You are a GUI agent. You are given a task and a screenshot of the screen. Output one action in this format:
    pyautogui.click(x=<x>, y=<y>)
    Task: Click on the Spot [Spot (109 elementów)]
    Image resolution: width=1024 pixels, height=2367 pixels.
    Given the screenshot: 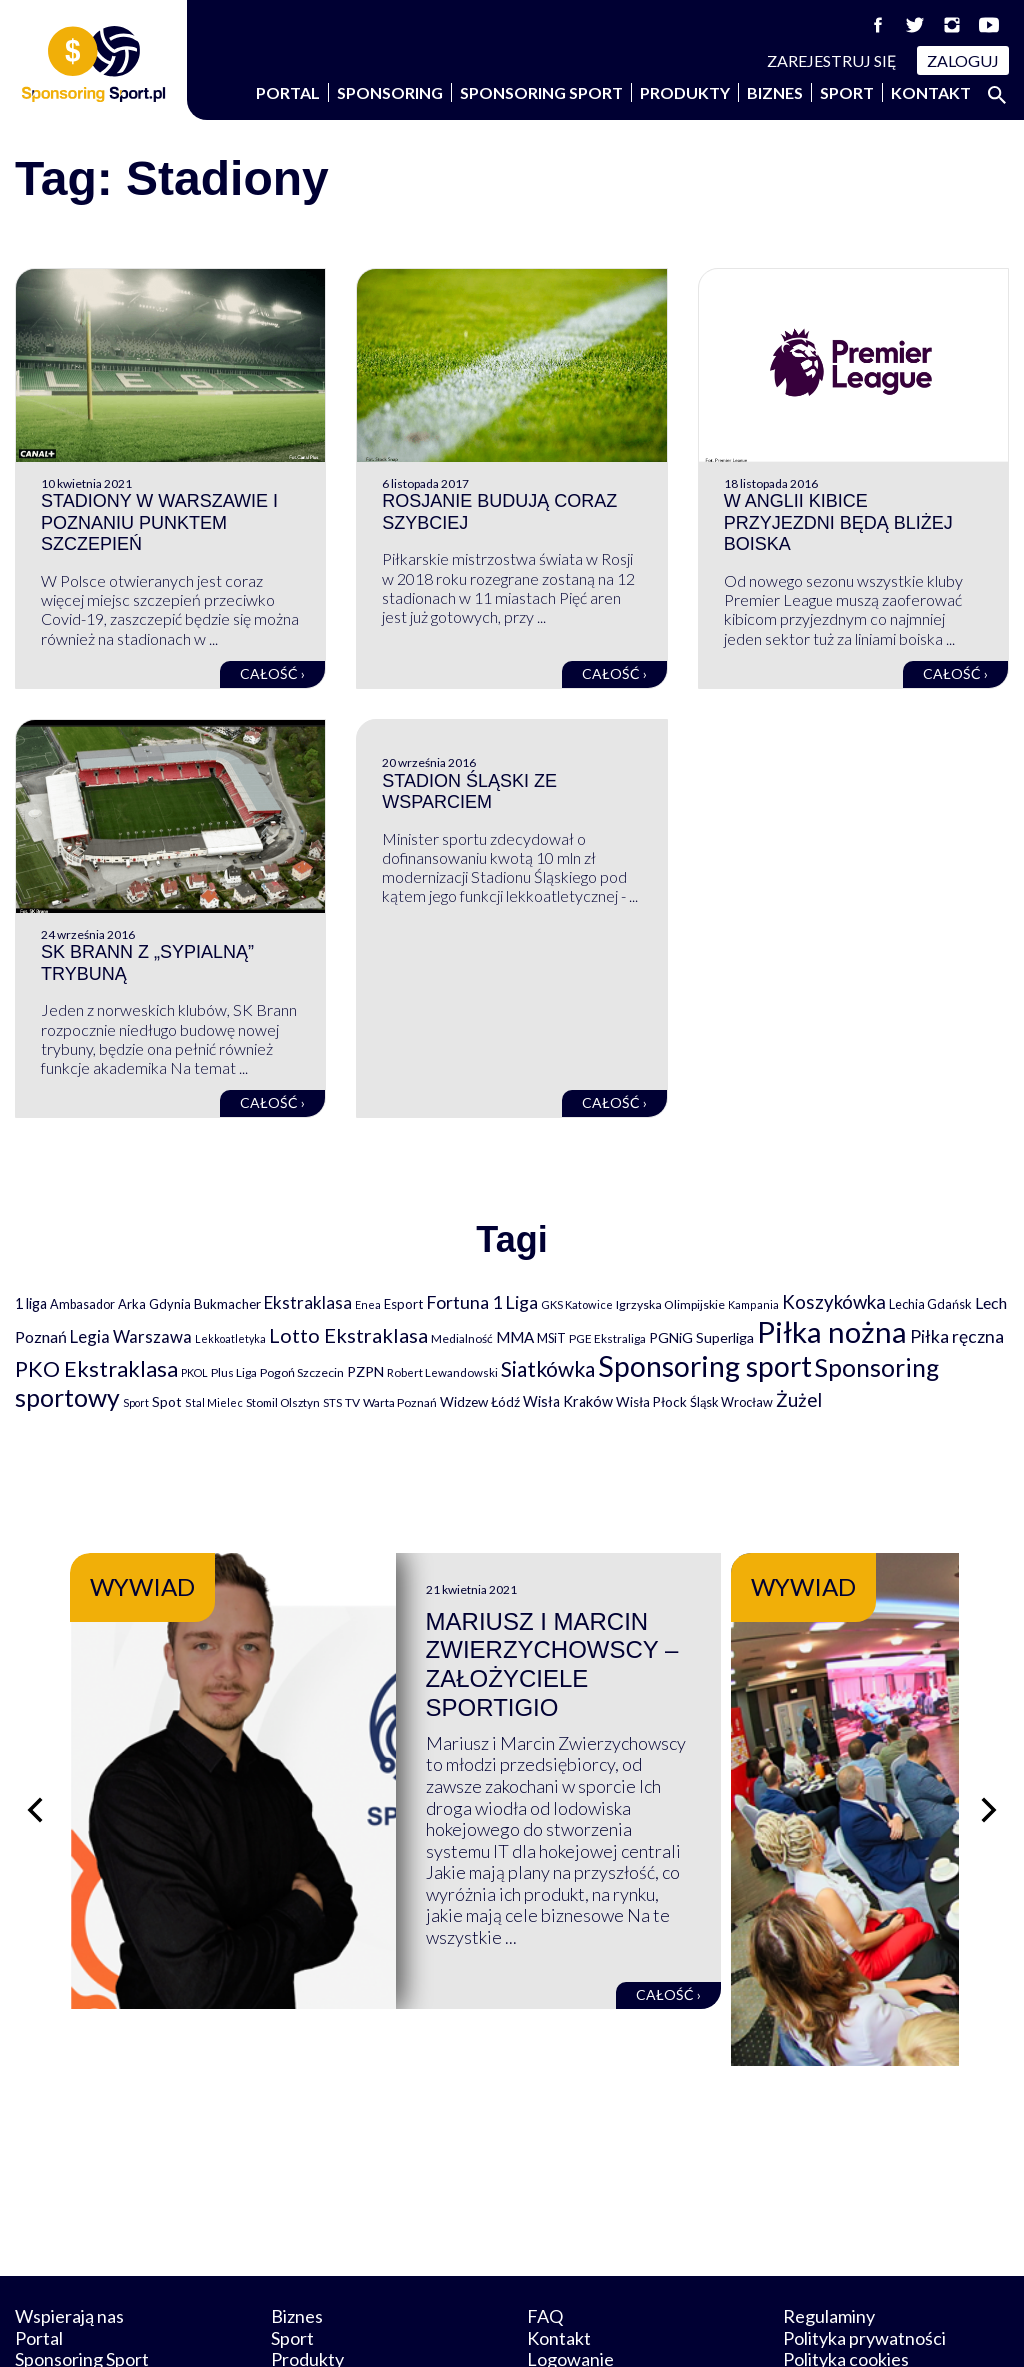 What is the action you would take?
    pyautogui.click(x=167, y=1401)
    